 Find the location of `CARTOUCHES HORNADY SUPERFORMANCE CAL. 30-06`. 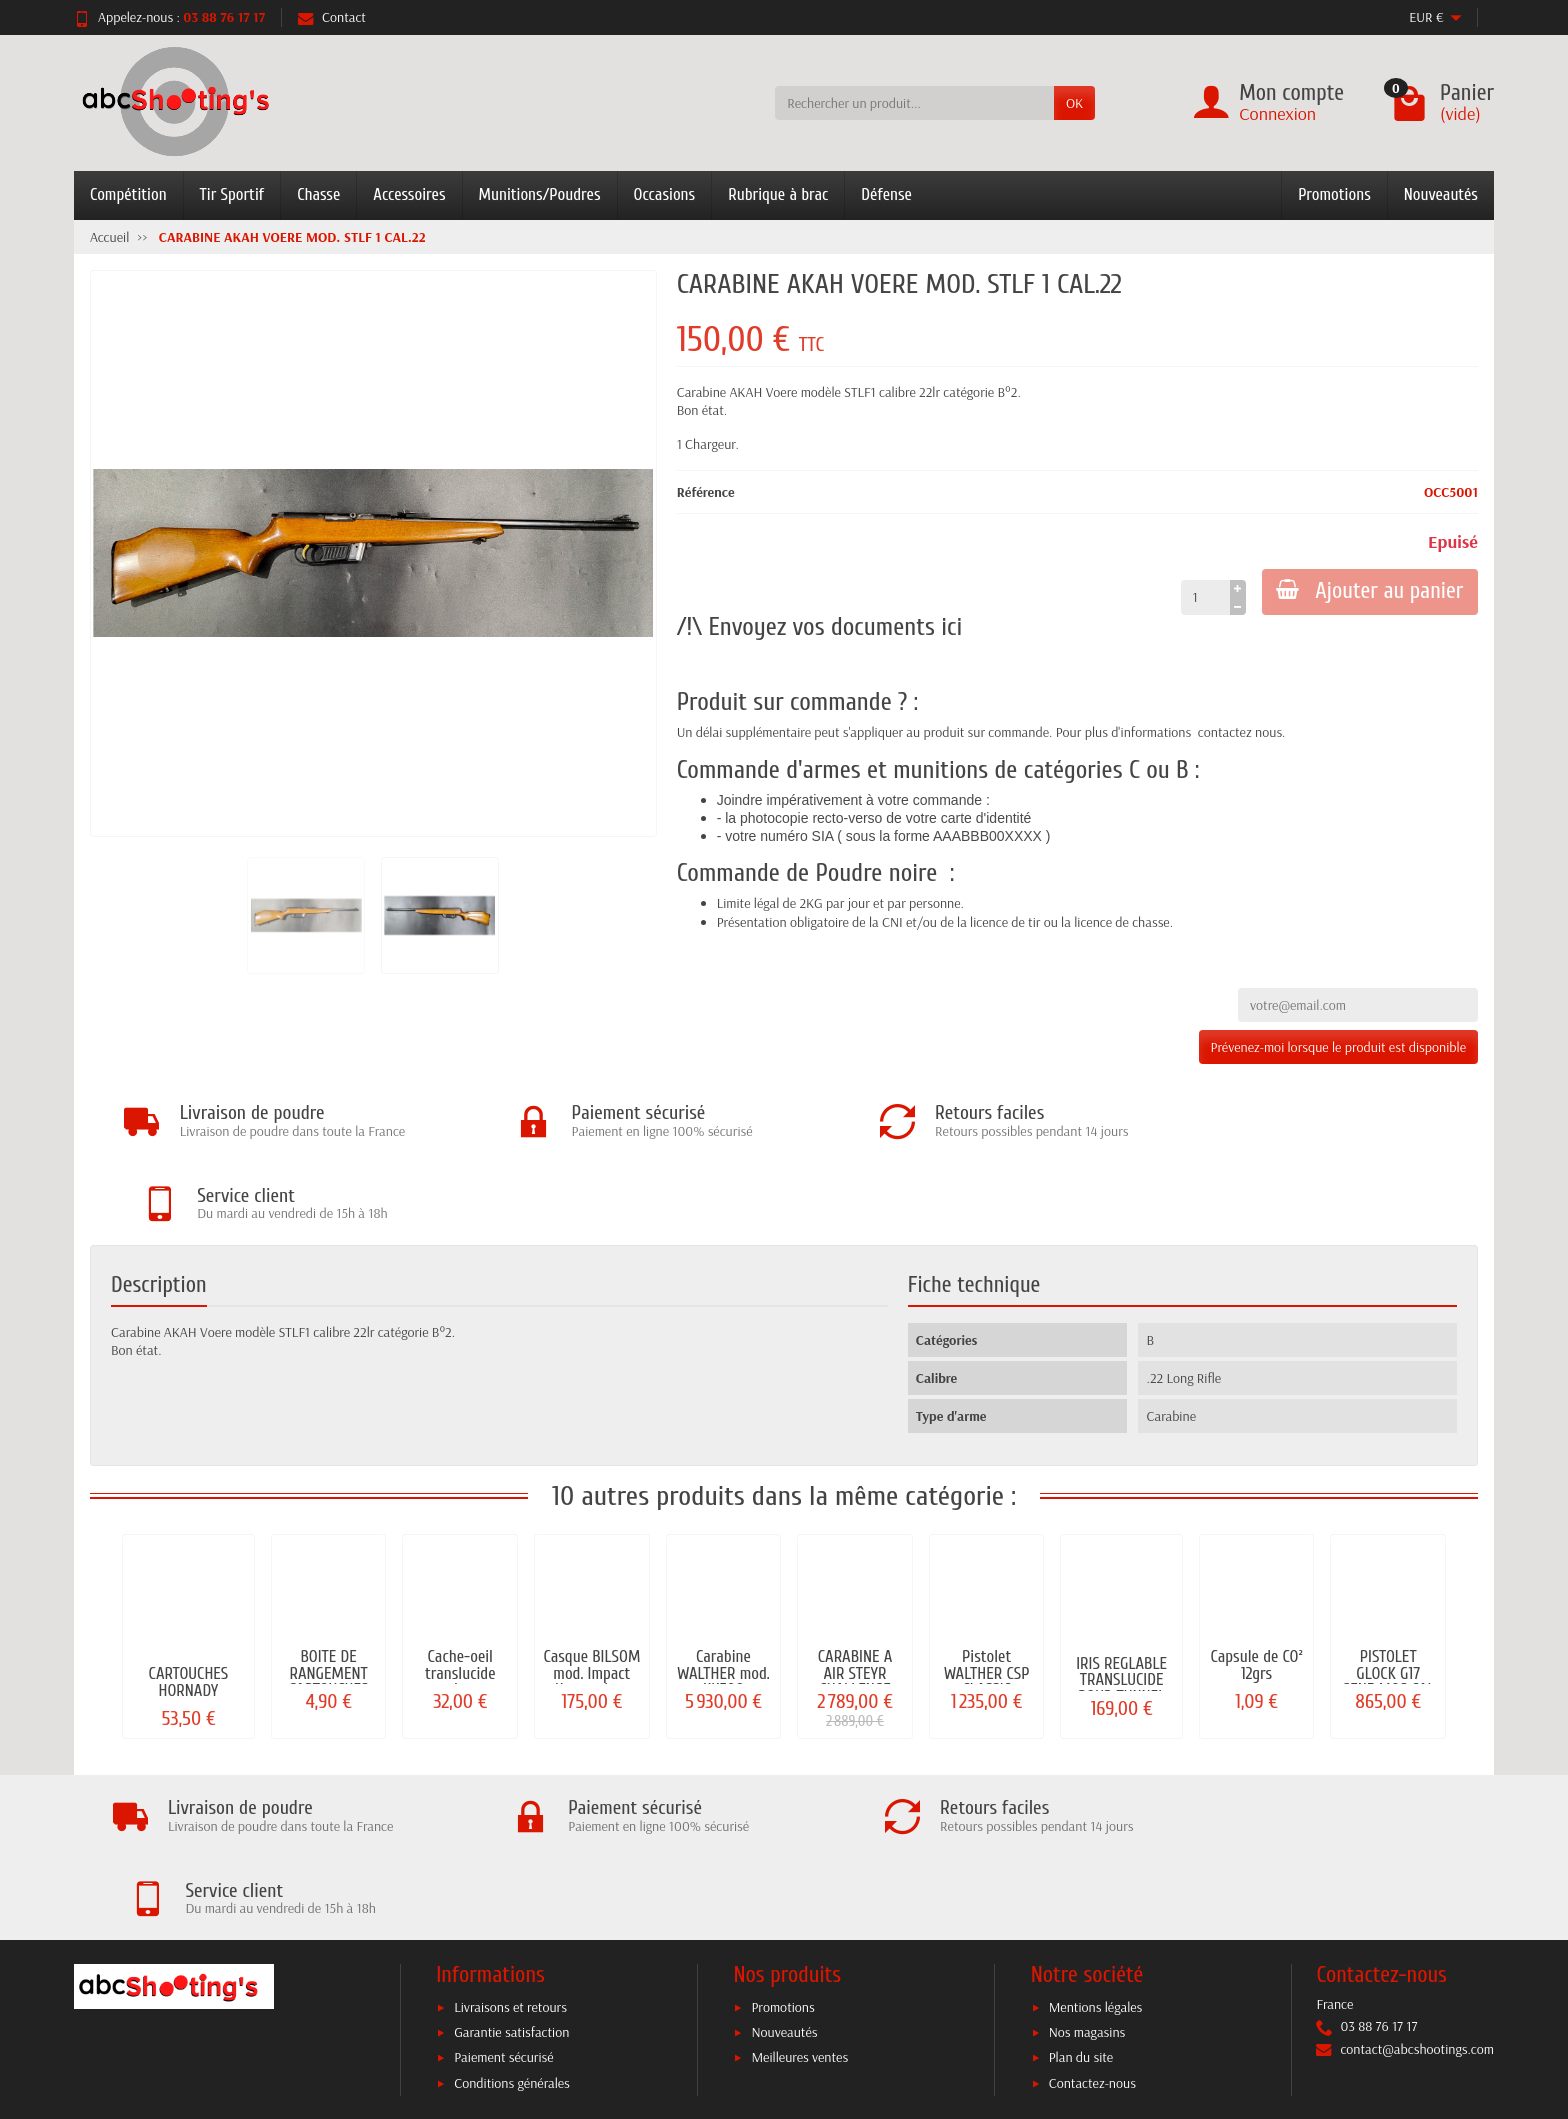

CARTOUCHES HORNADY SUPERFORMANCE CAL. 30-06 is located at coordinates (189, 1616).